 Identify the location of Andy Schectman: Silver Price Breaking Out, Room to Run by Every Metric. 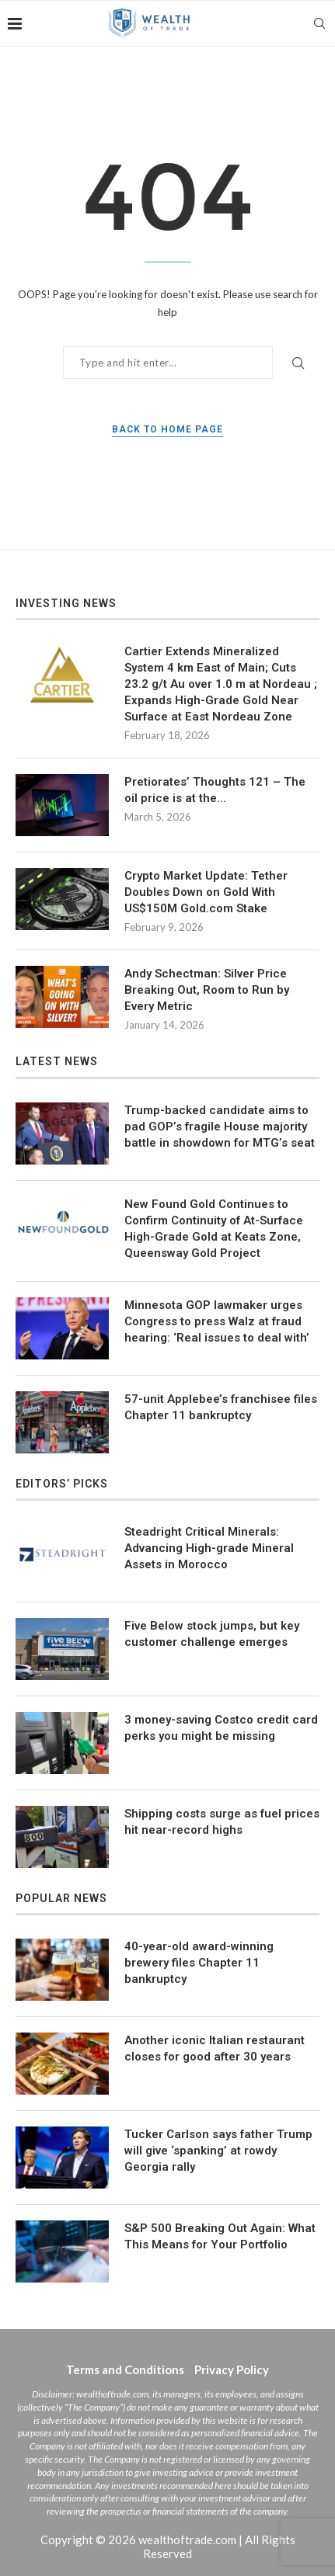
(206, 990).